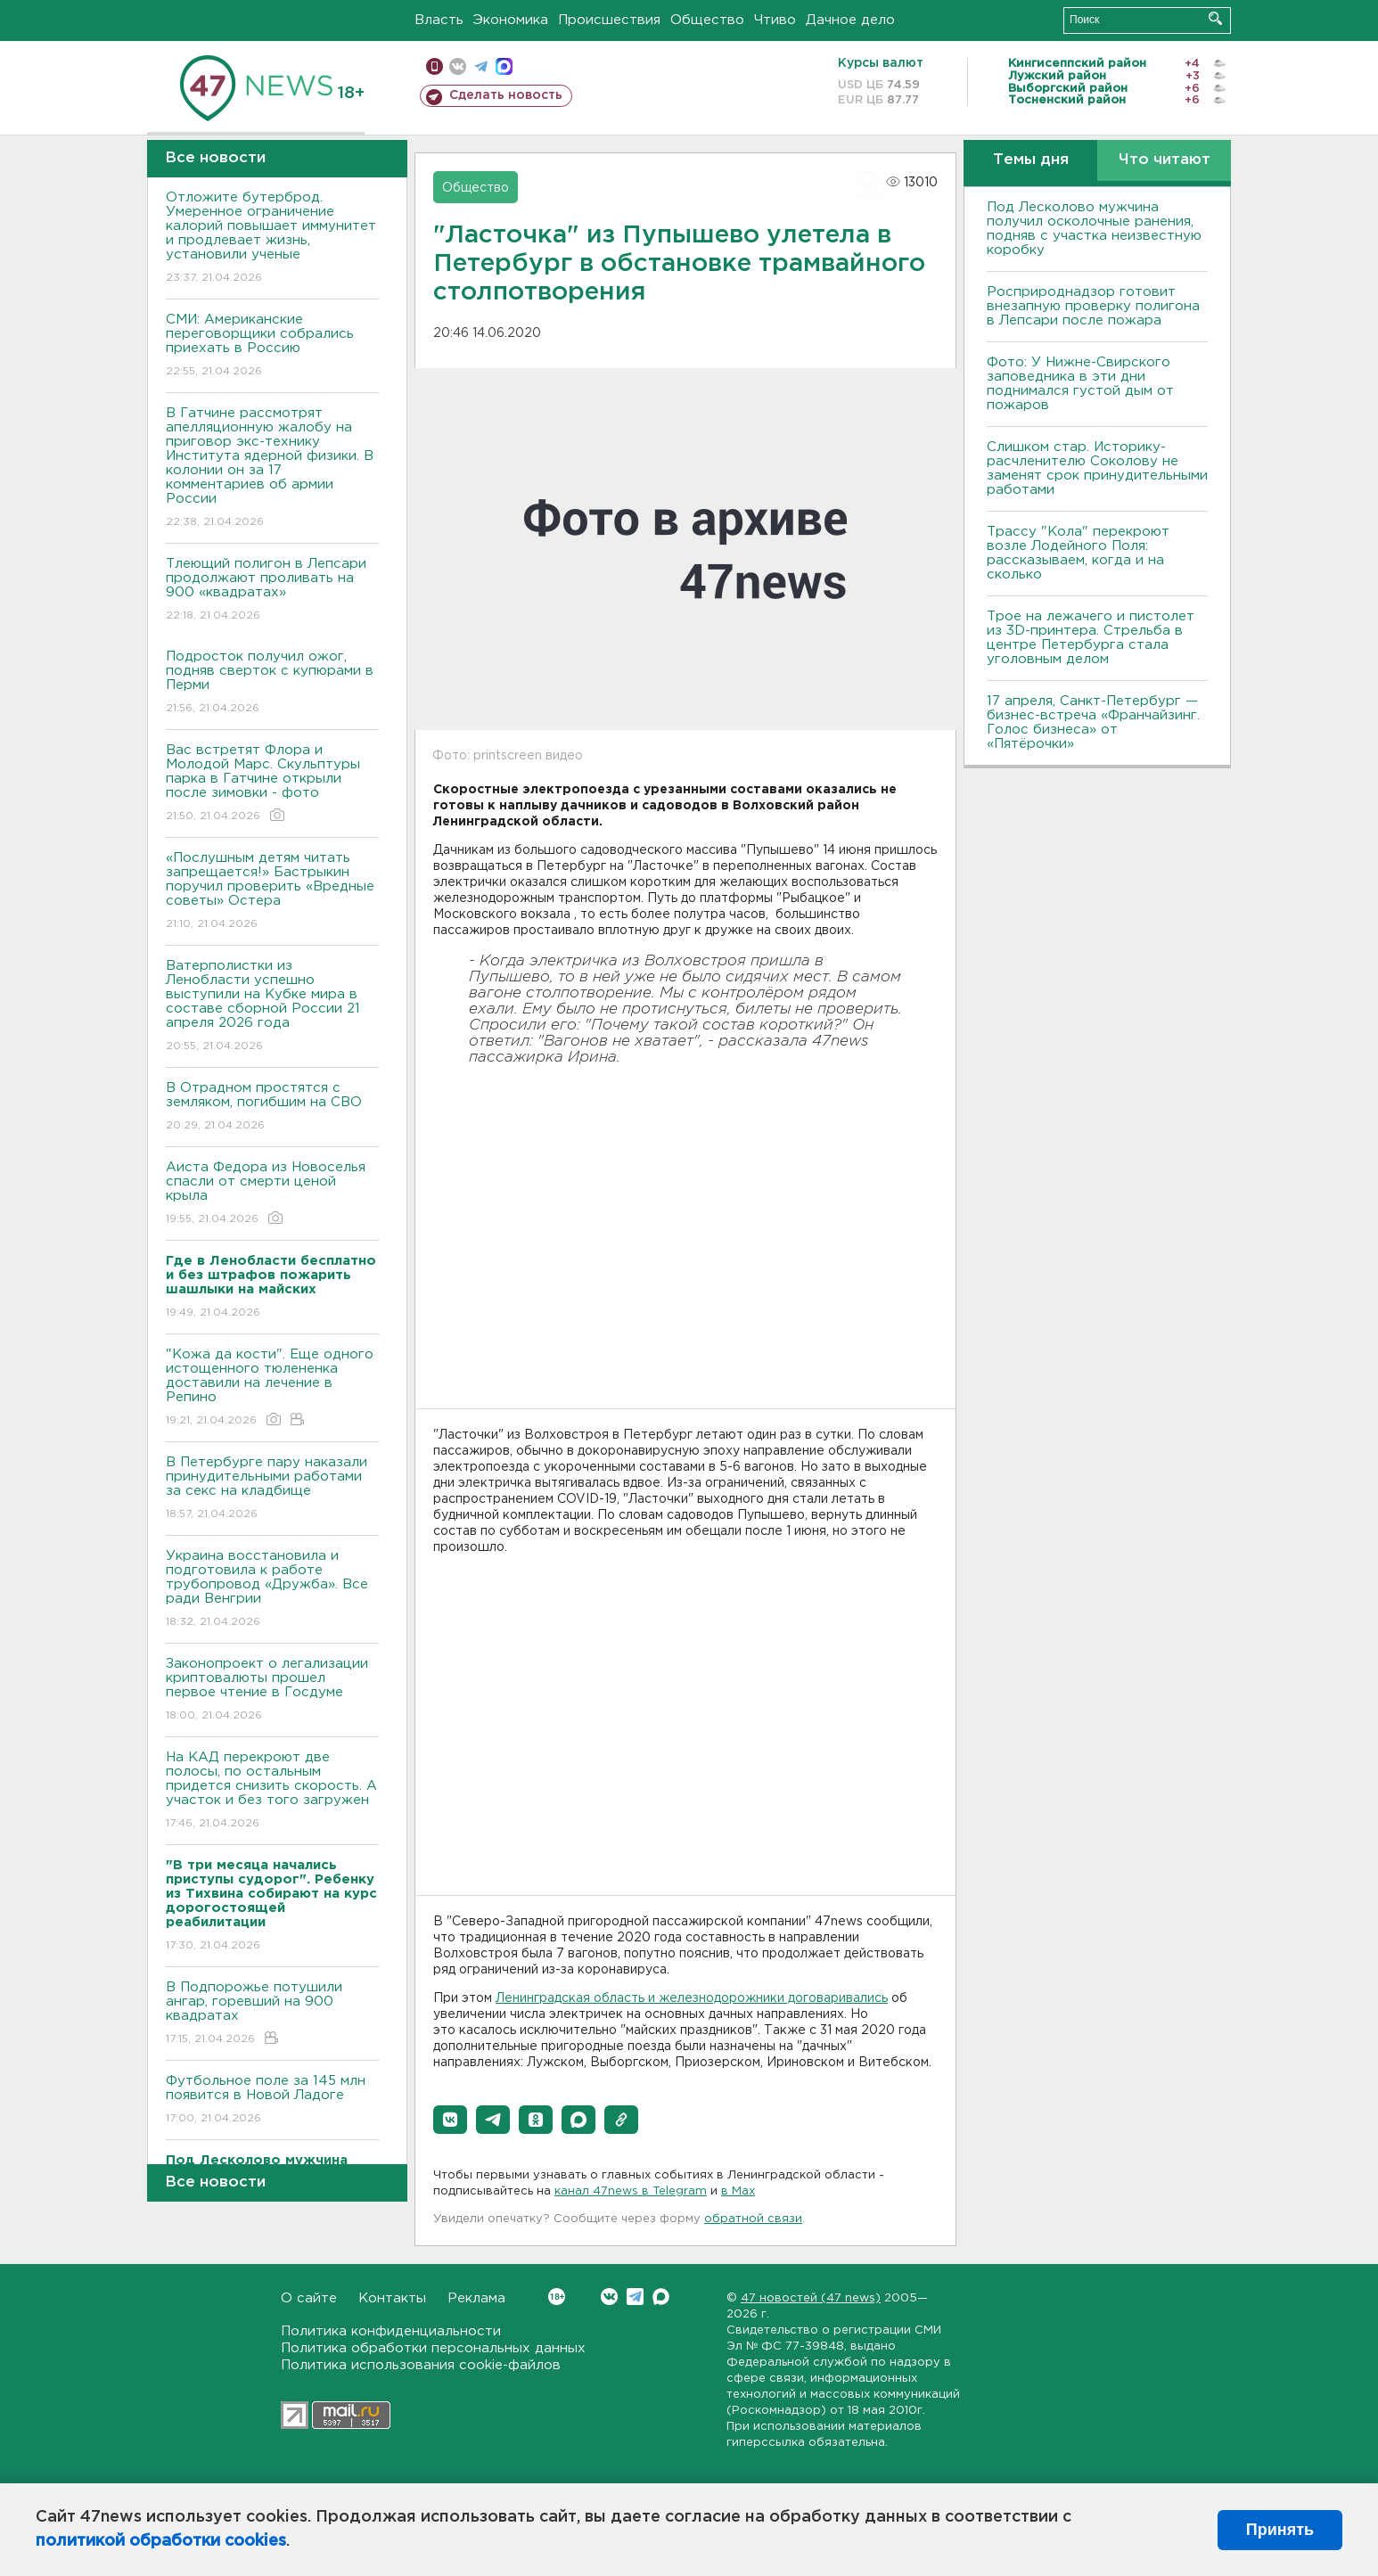 This screenshot has height=2576, width=1378. What do you see at coordinates (1164, 160) in the screenshot?
I see `Что читают` at bounding box center [1164, 160].